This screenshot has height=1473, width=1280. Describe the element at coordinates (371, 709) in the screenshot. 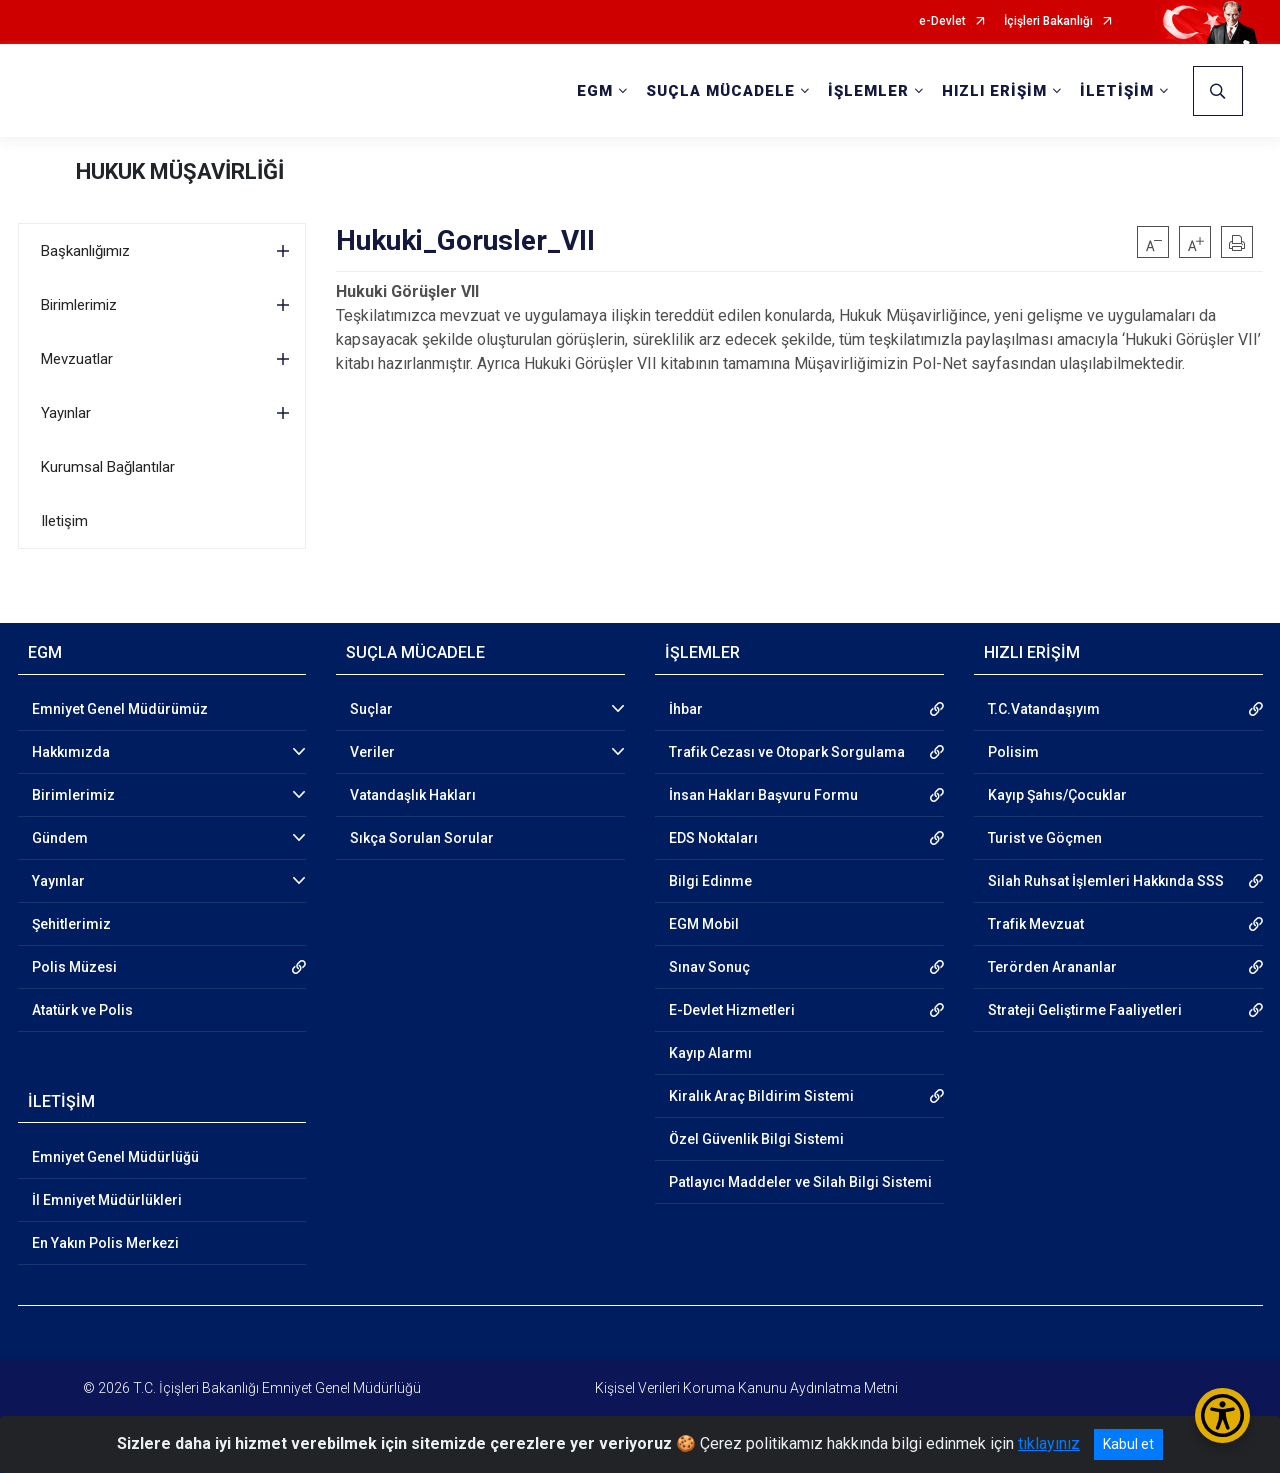

I see `Suçlar` at that location.